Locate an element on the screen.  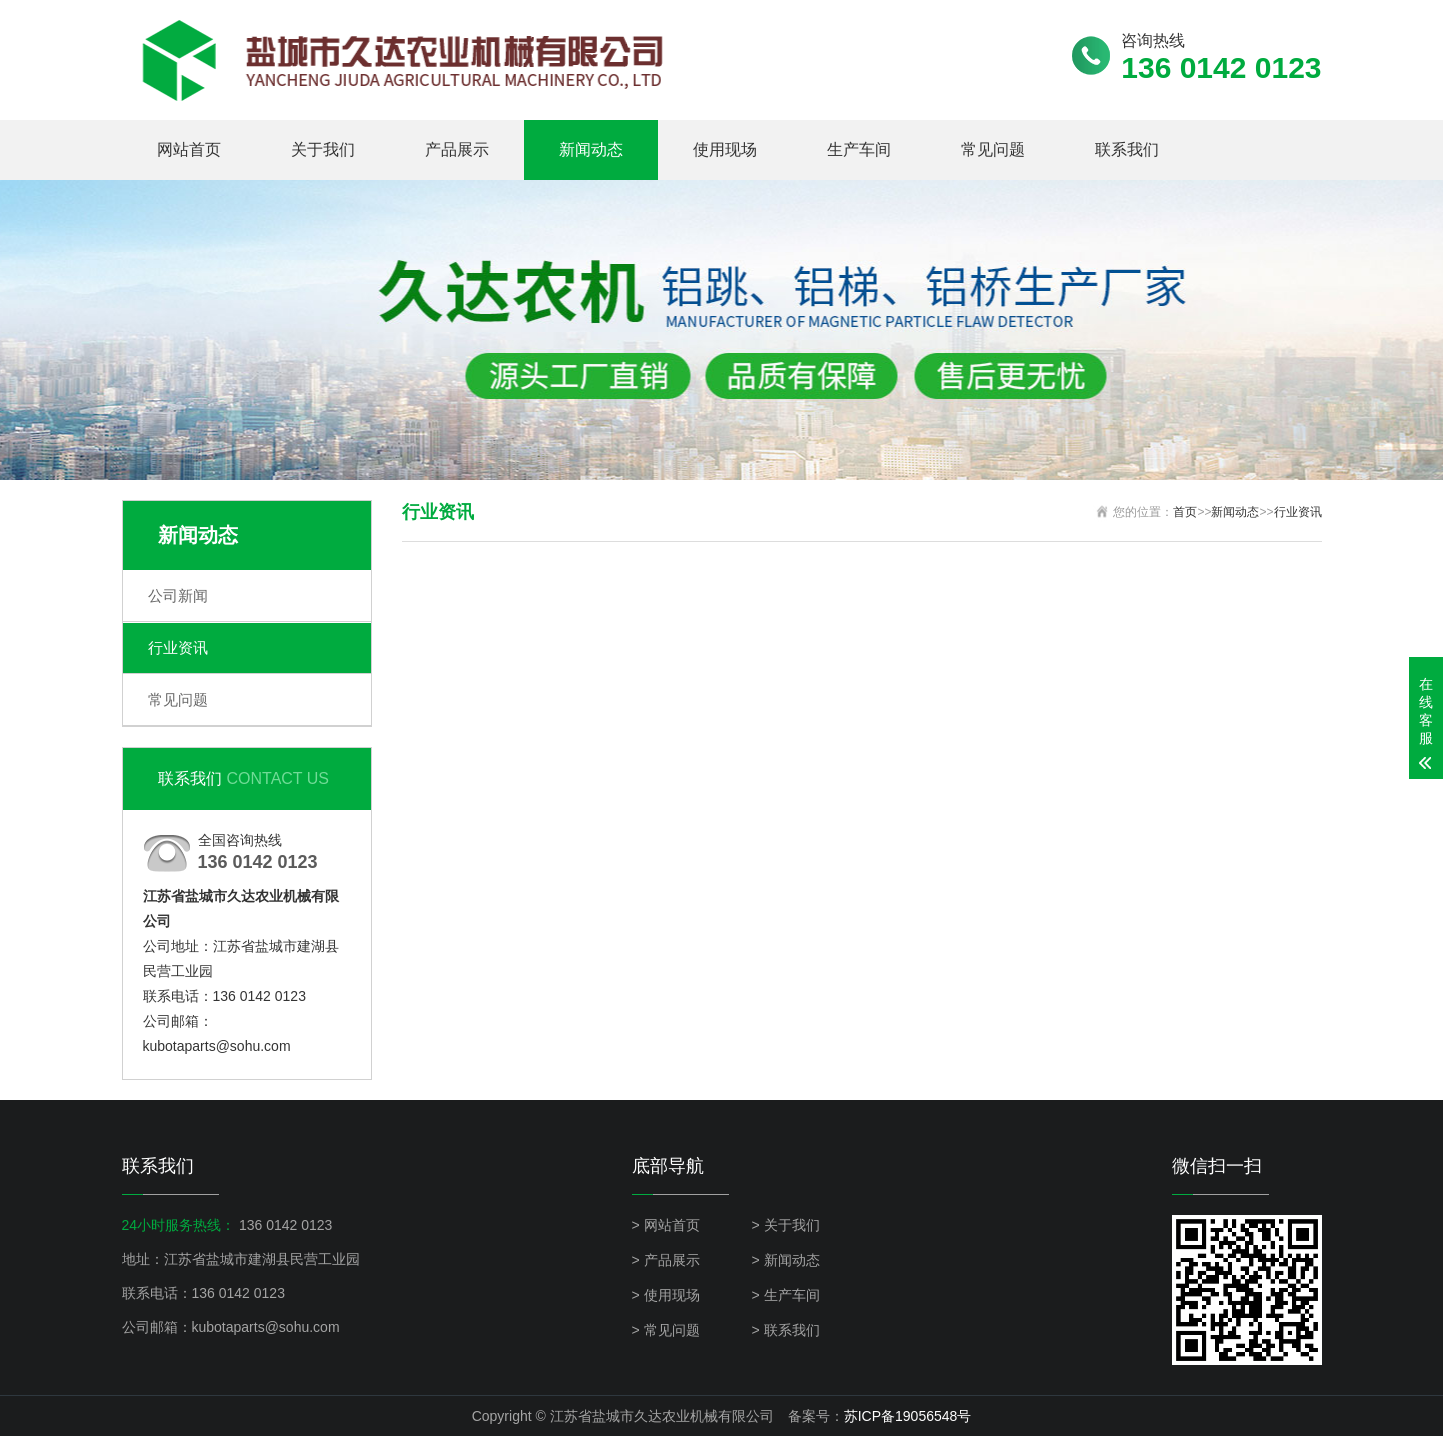
常见问题 is located at coordinates (993, 149).